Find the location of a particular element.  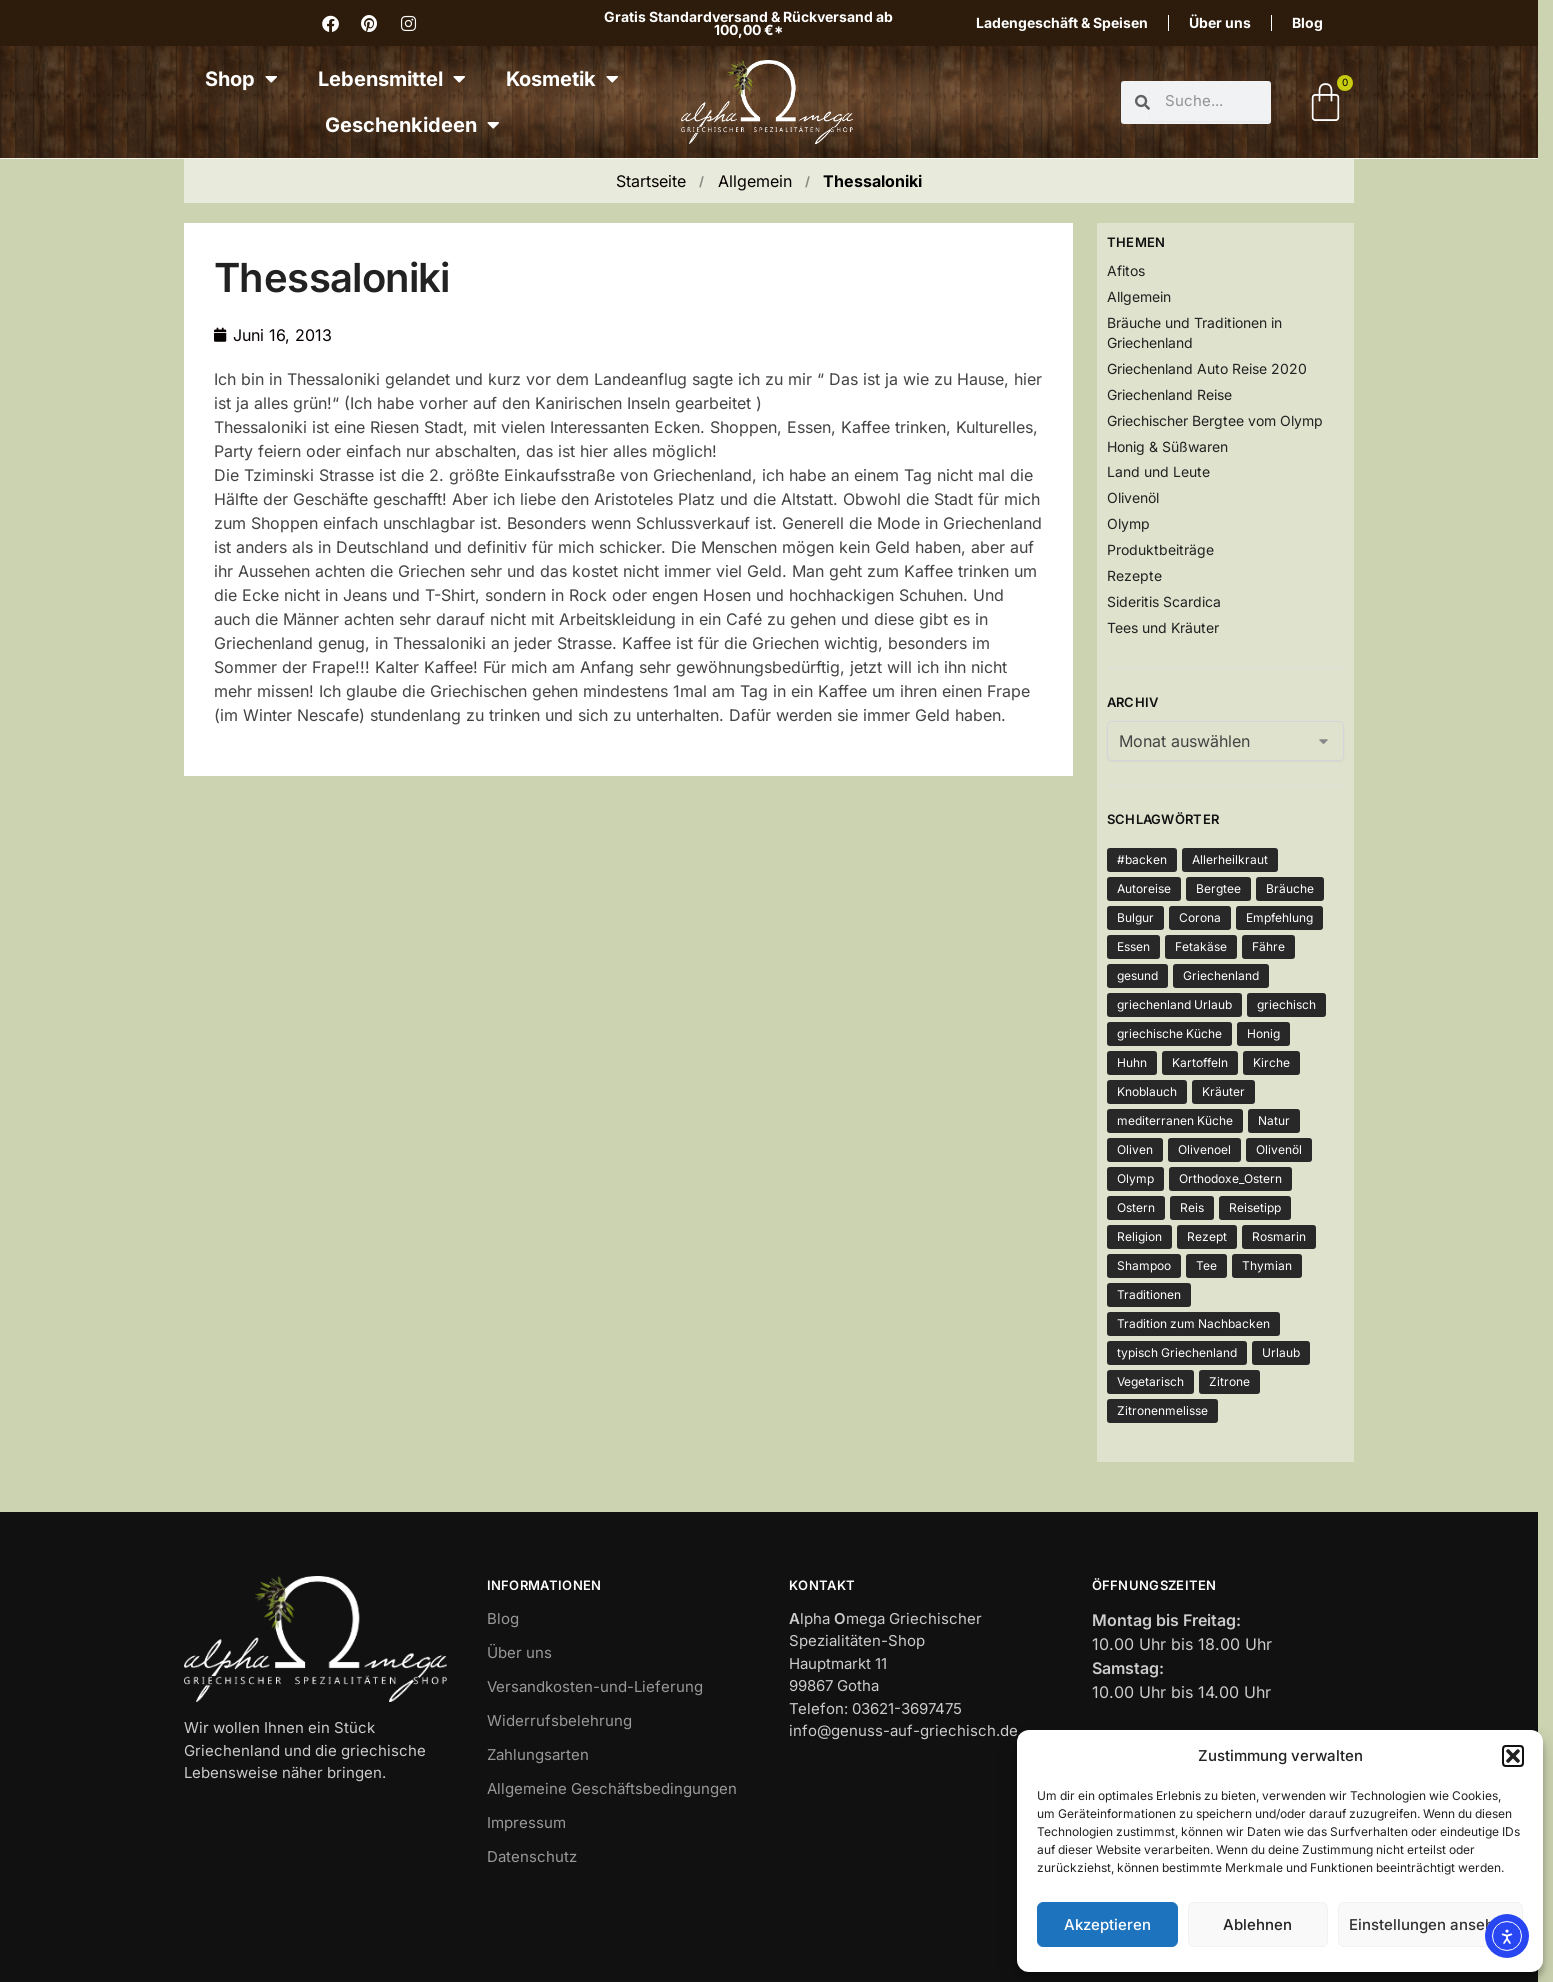

Tee [Tee (3 Einträge)] is located at coordinates (1206, 1265).